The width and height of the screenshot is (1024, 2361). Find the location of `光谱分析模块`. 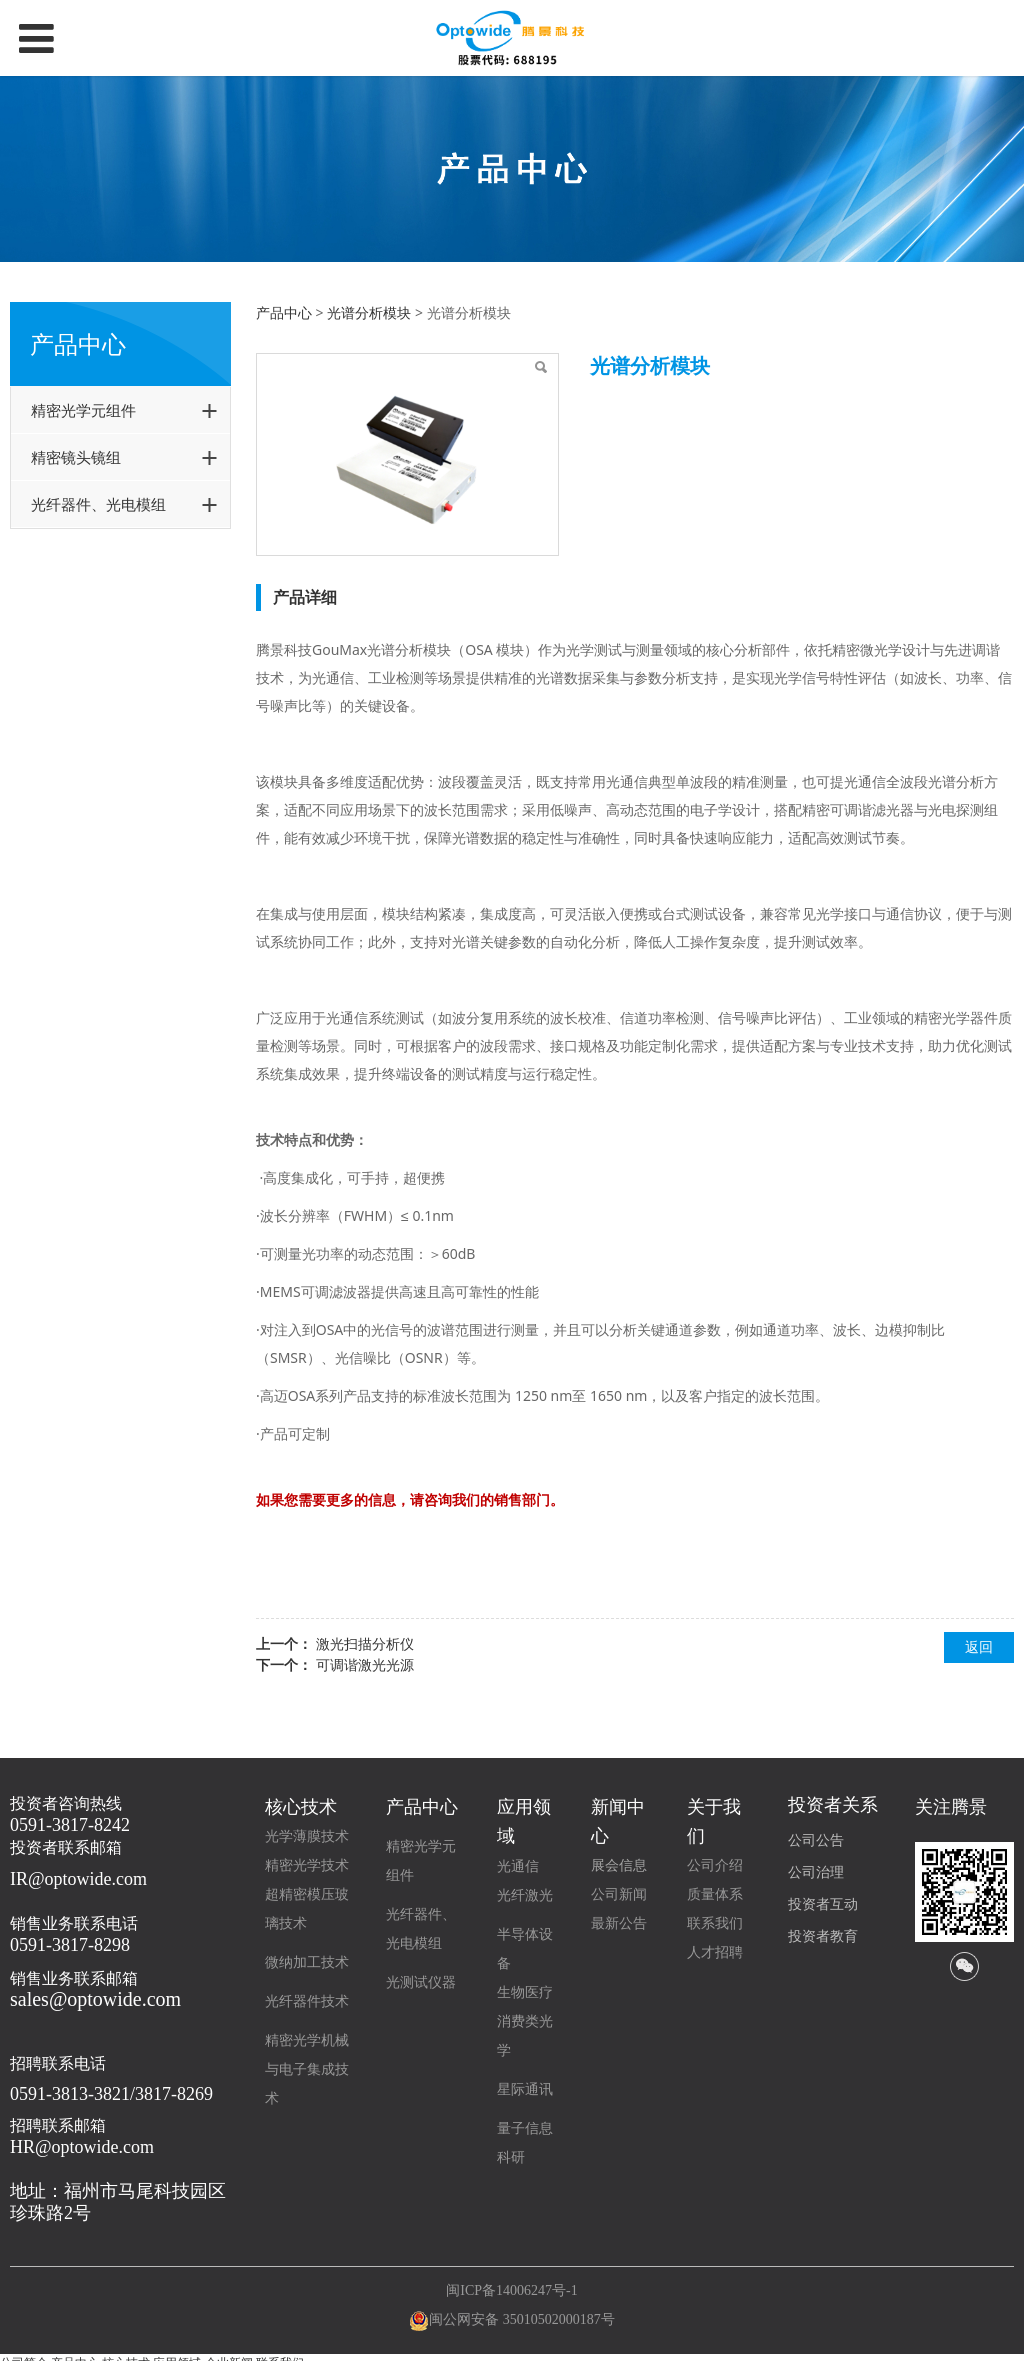

光谱分析模块 is located at coordinates (369, 312).